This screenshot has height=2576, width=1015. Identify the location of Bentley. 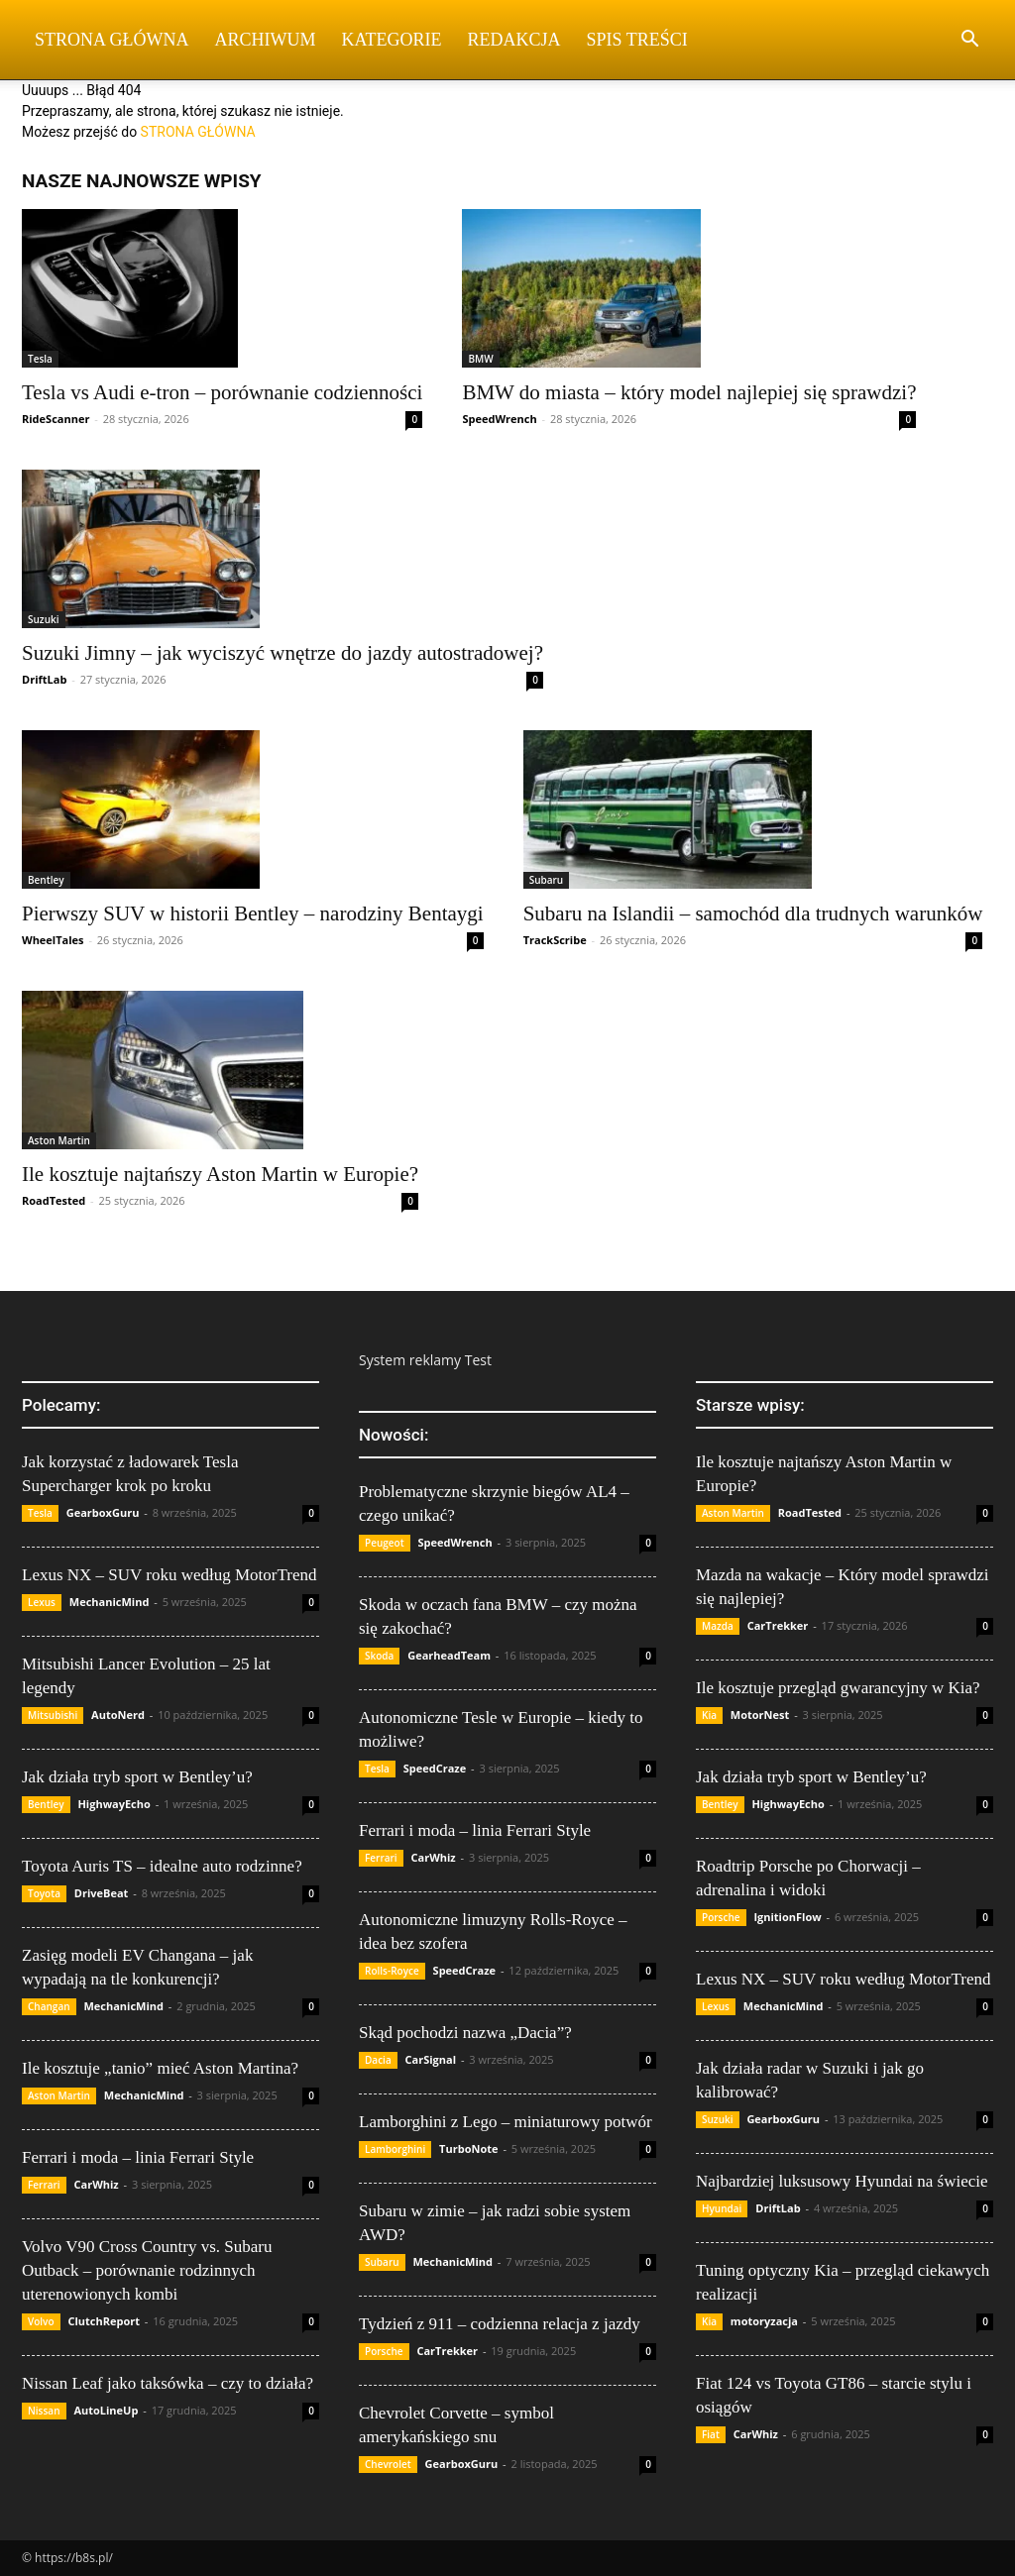
(46, 880).